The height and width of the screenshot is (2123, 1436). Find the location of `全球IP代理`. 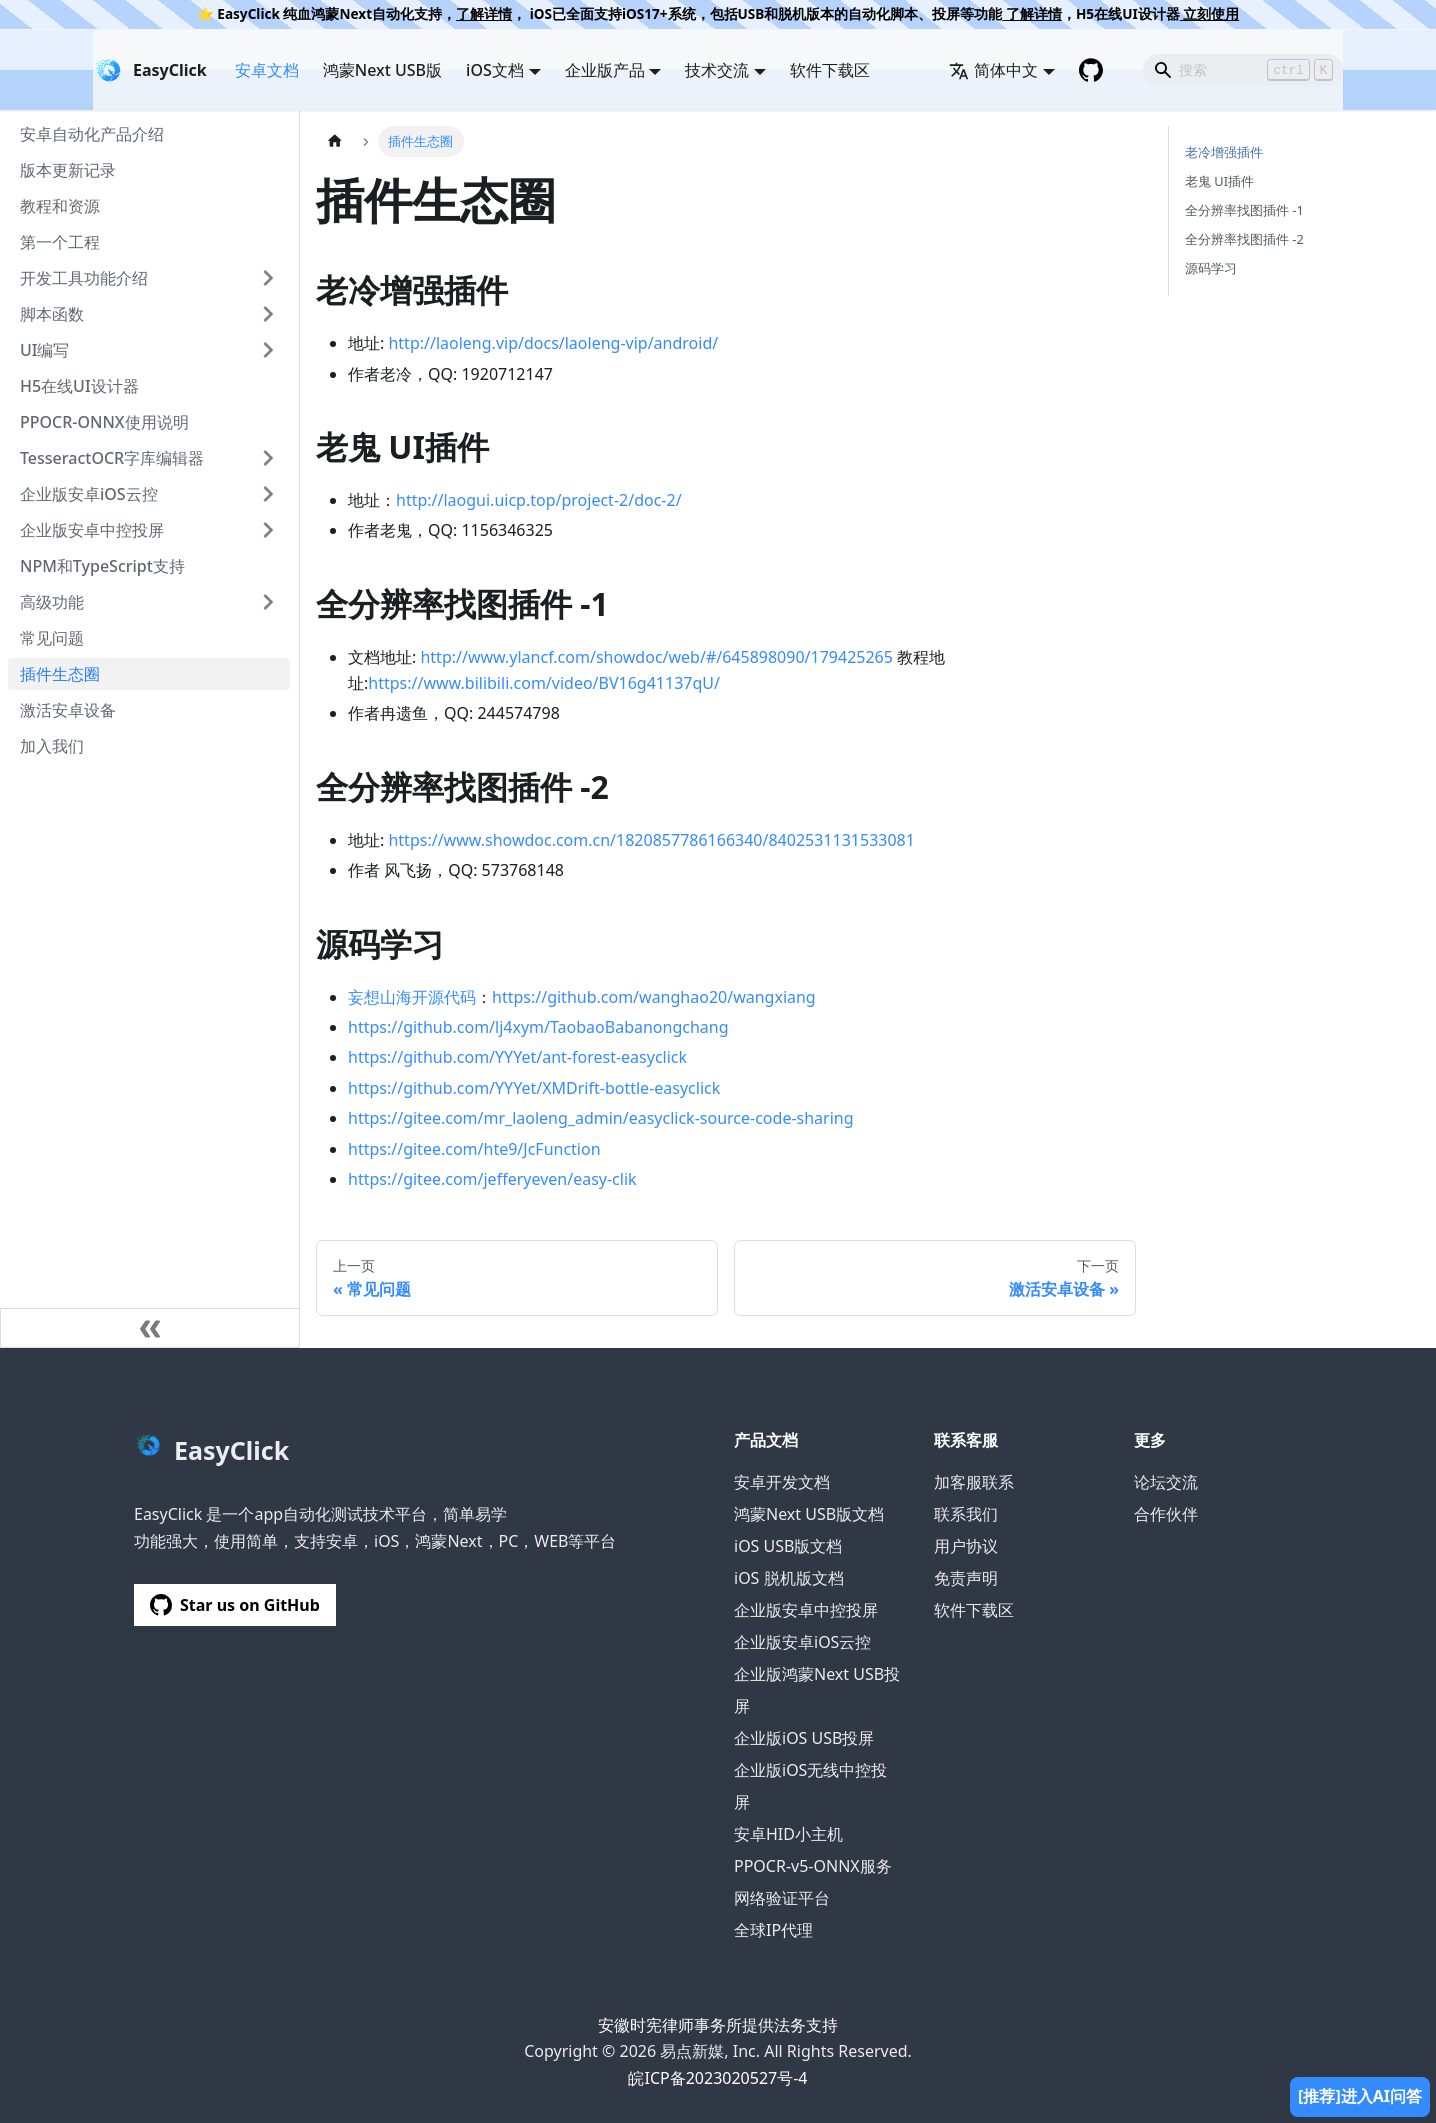

全球IP代理 is located at coordinates (773, 1930).